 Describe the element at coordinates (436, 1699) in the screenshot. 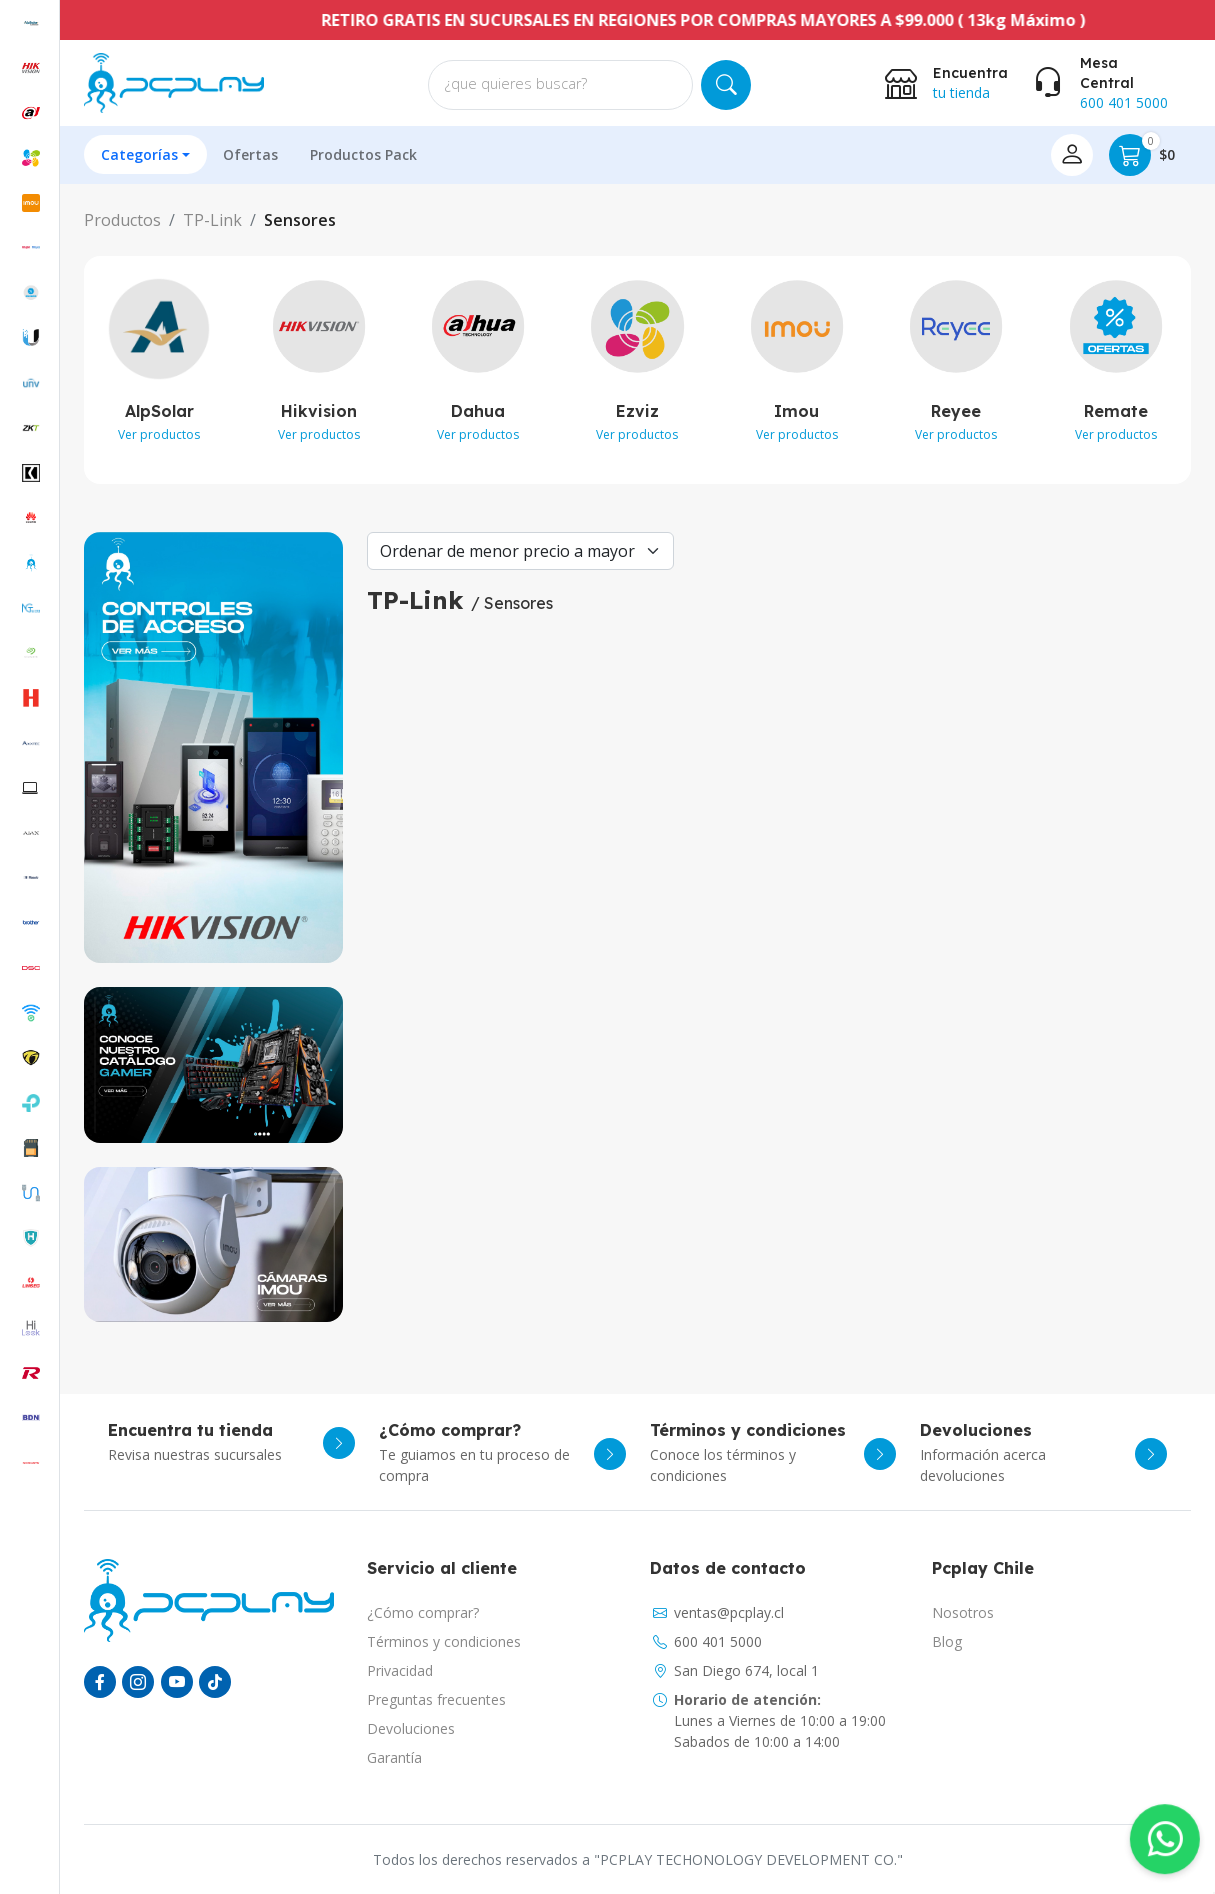

I see `Preguntas frecuentes` at that location.